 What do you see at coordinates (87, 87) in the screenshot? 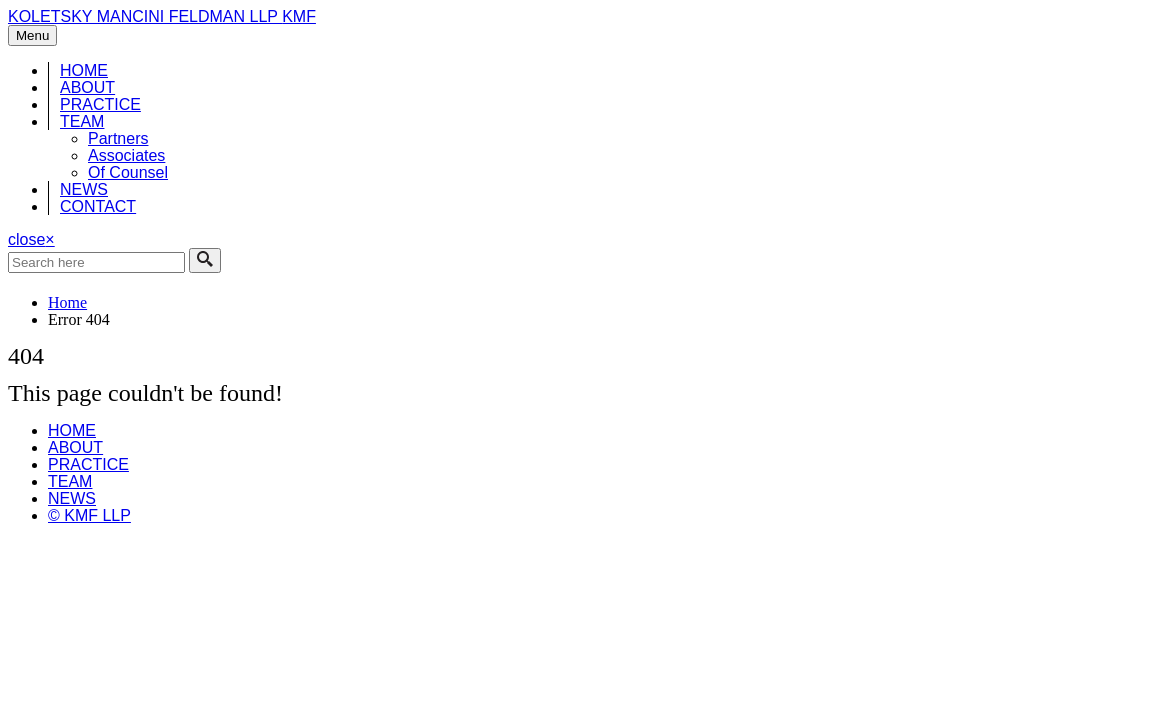
I see `ABOUT` at bounding box center [87, 87].